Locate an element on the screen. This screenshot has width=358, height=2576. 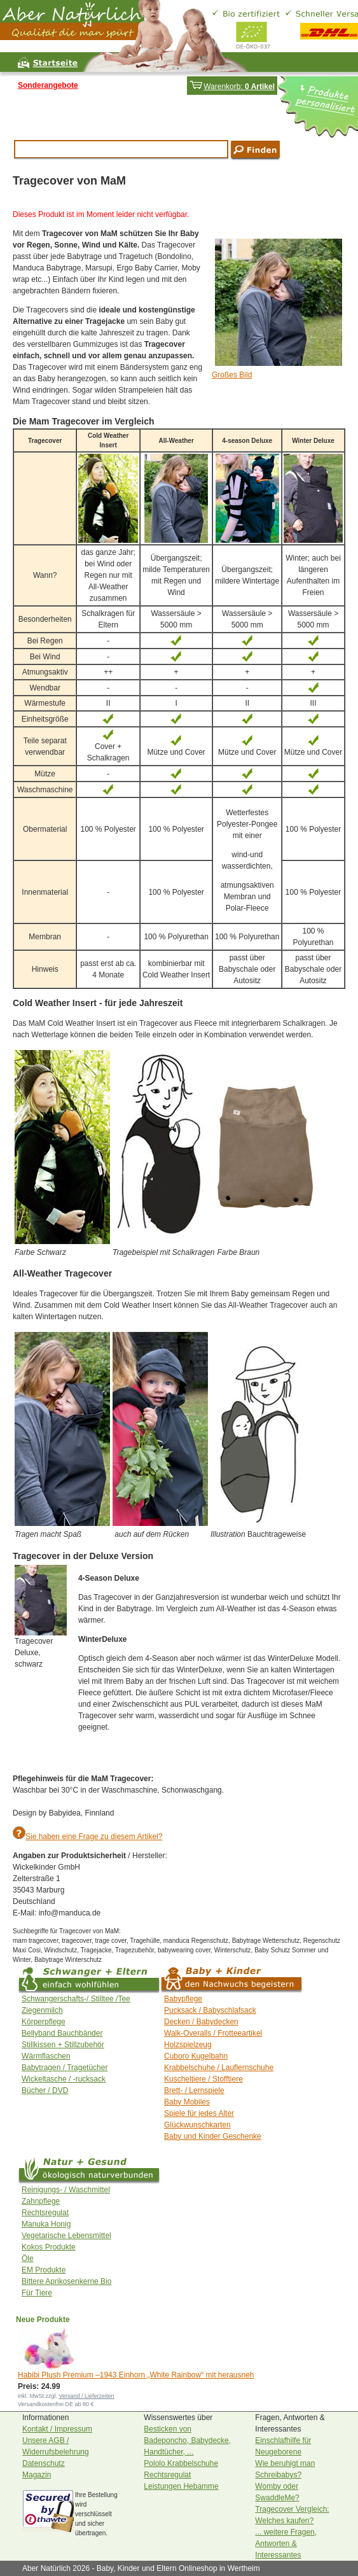
Babypflege is located at coordinates (183, 1998).